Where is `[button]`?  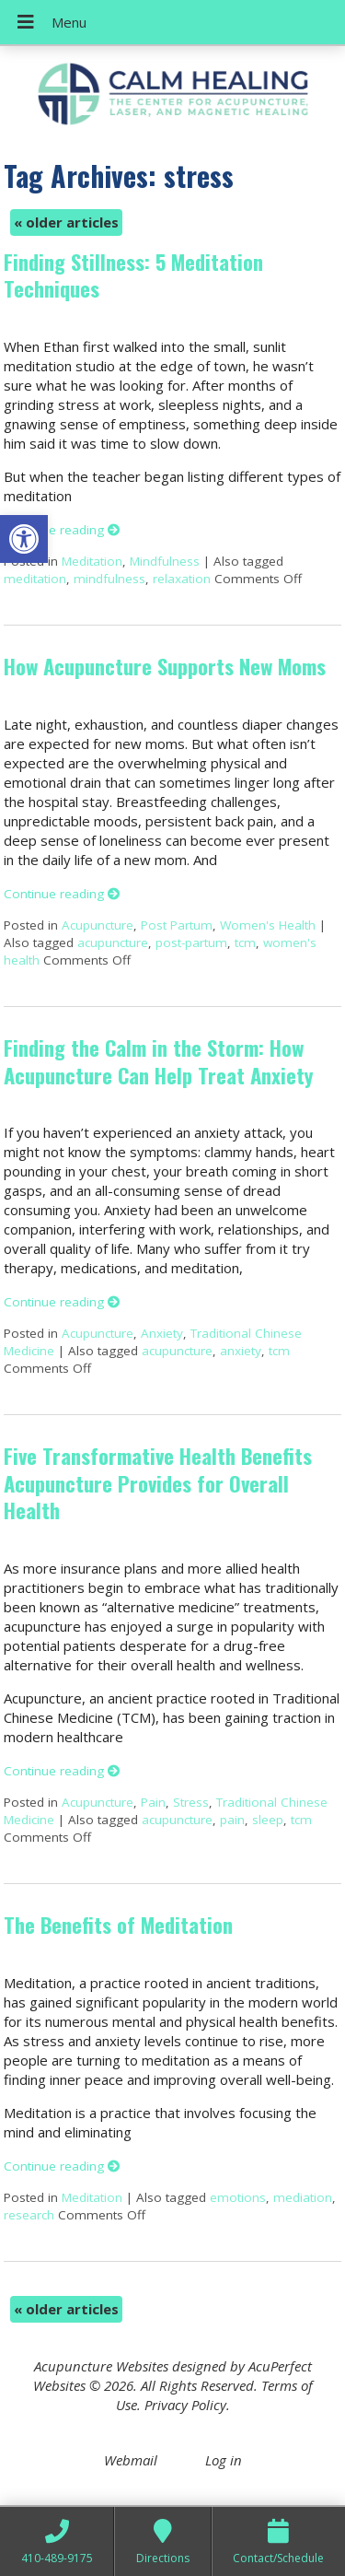
[button] is located at coordinates (24, 539).